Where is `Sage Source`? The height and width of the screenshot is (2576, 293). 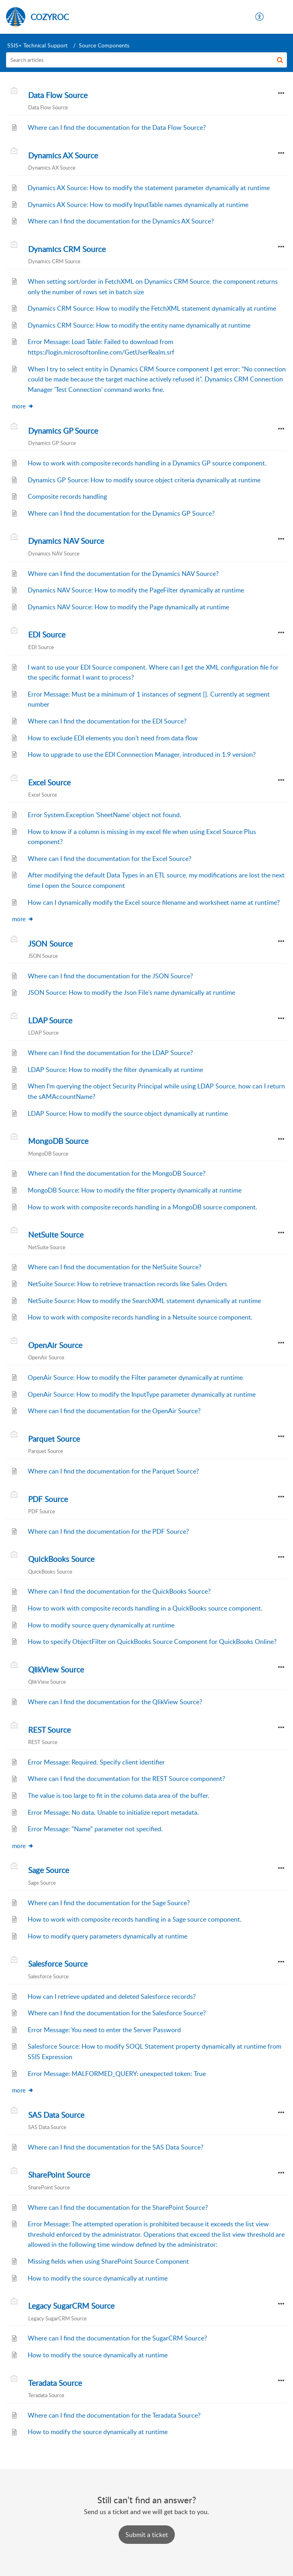 Sage Source is located at coordinates (48, 1870).